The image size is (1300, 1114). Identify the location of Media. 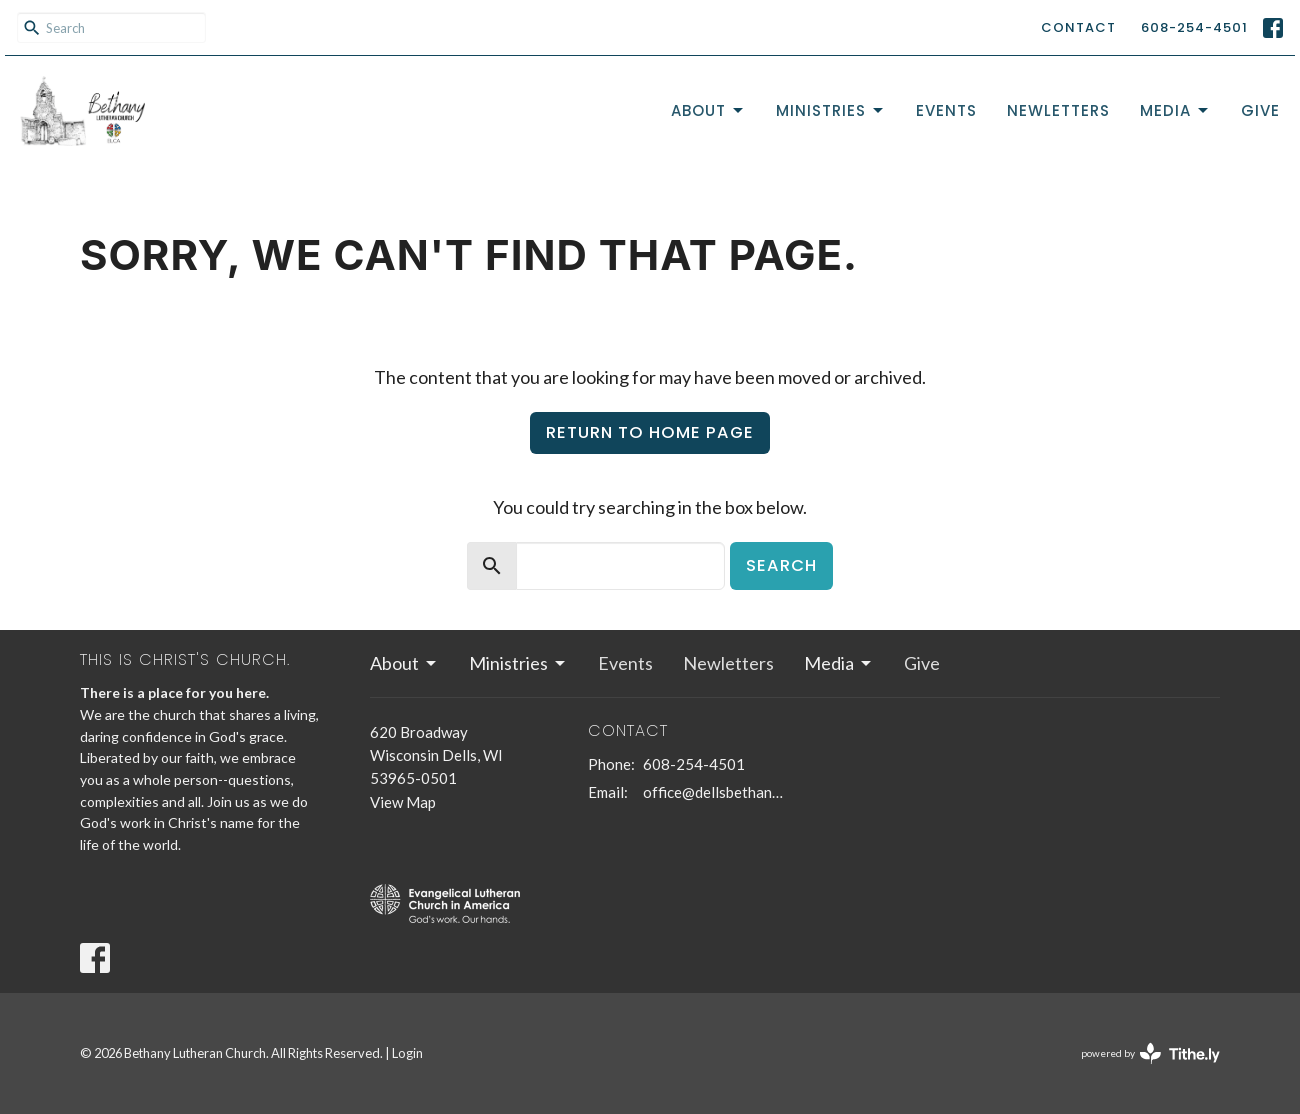
(1175, 110).